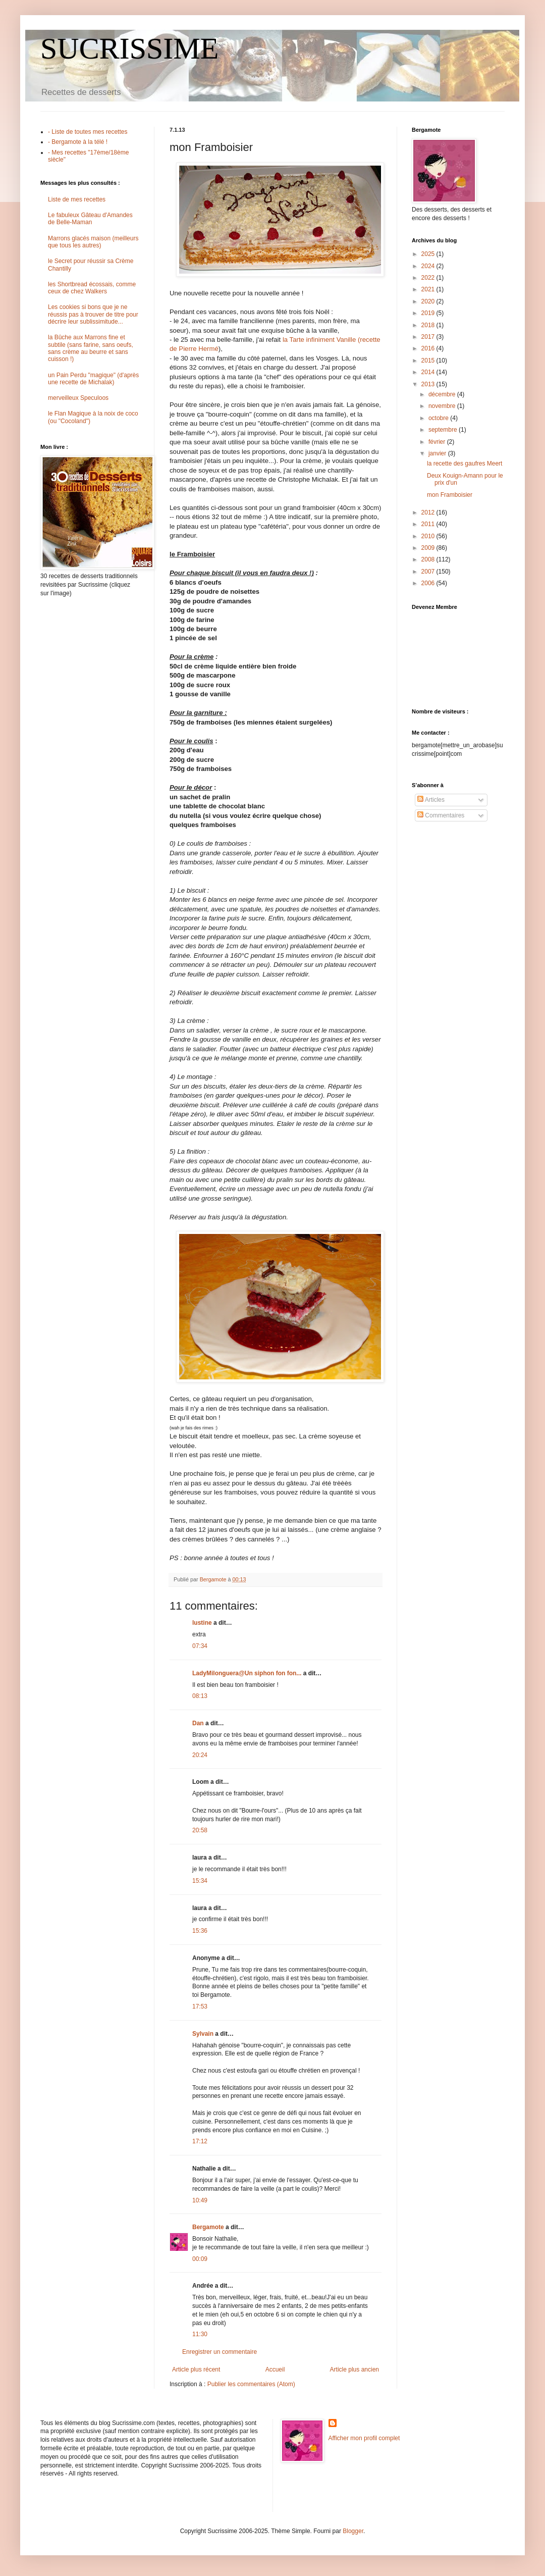 The image size is (545, 2576). Describe the element at coordinates (443, 429) in the screenshot. I see `septembre` at that location.